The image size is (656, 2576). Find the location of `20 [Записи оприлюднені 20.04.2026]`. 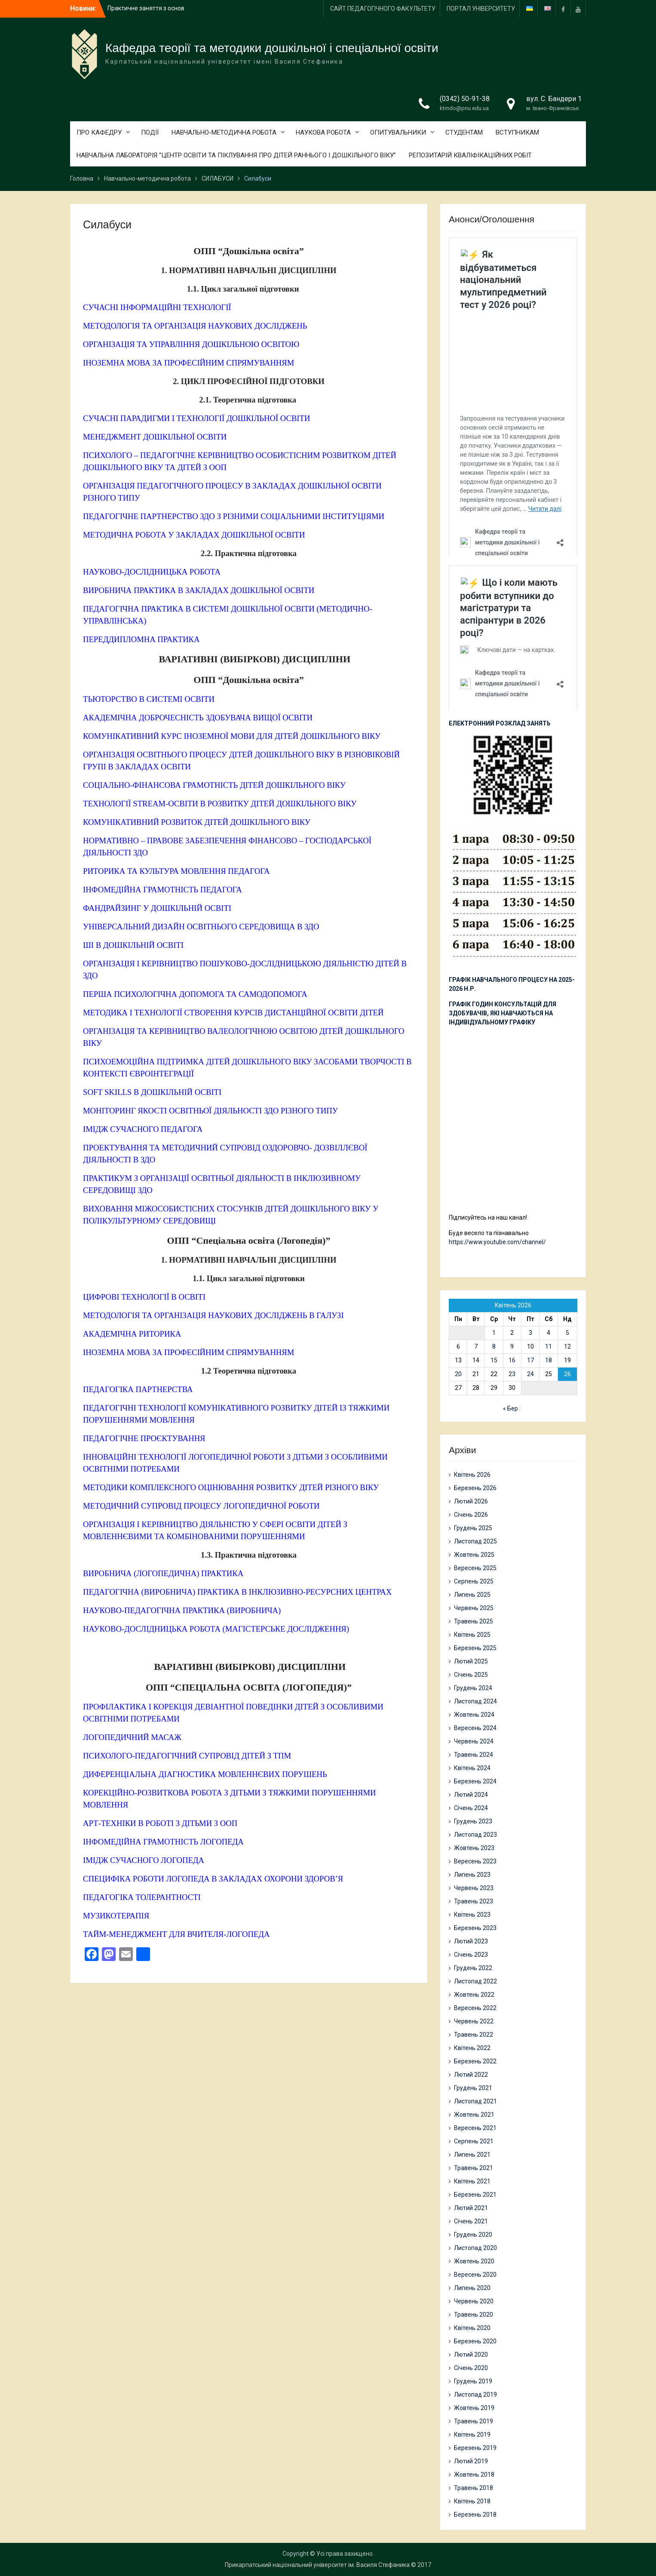

20 [Записи оприлюднені 20.04.2026] is located at coordinates (458, 1374).